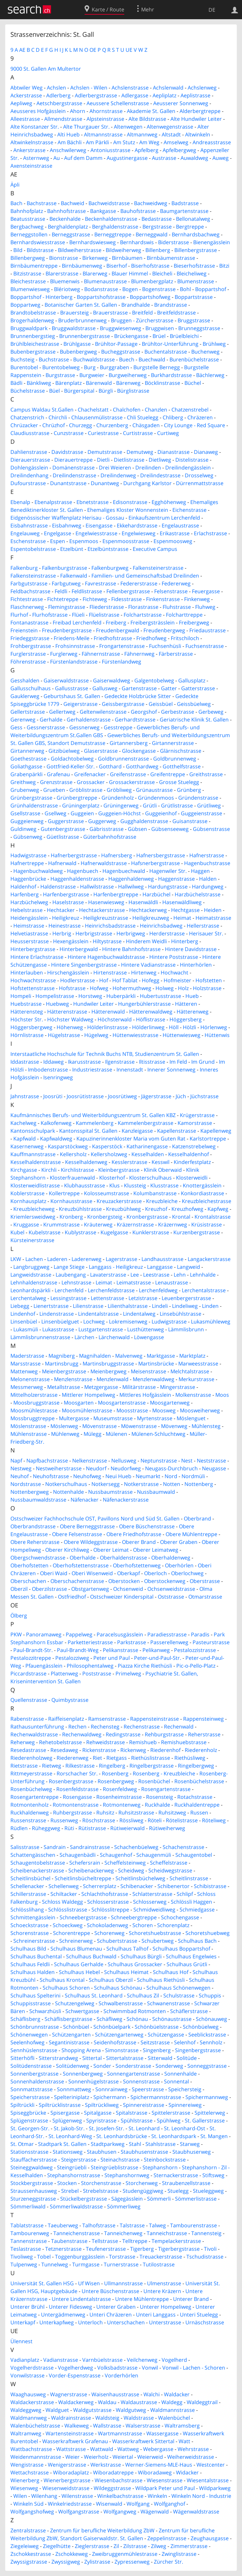  Describe the element at coordinates (176, 142) in the screenshot. I see `Amselweg` at that location.